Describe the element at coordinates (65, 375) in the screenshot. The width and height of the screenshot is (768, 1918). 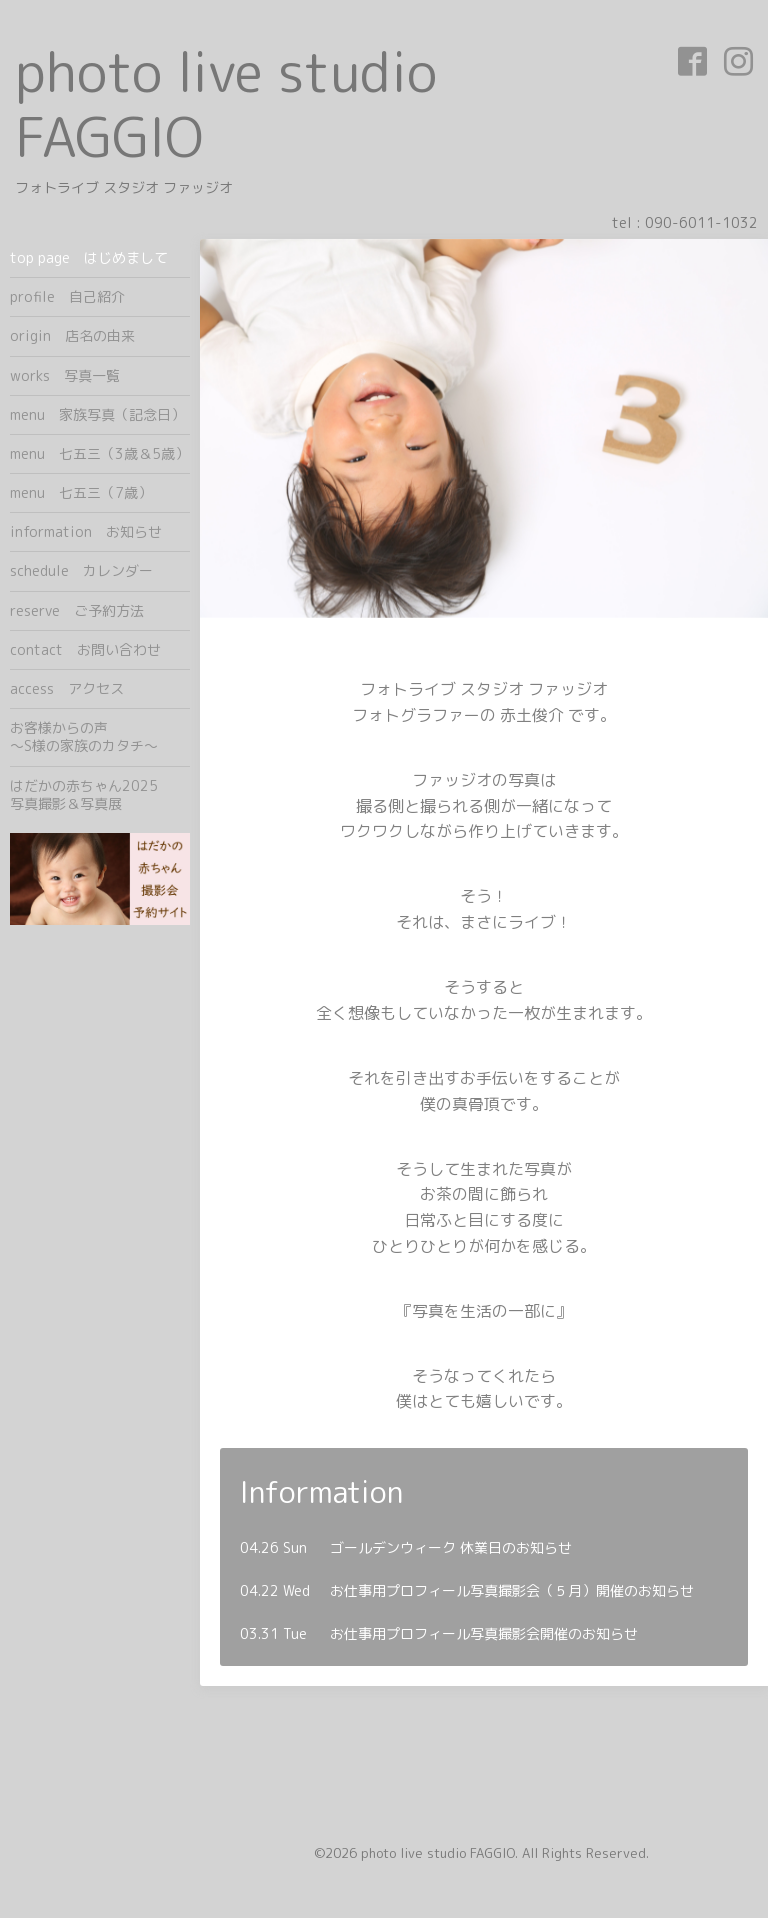
I see `works 写真一覧` at that location.